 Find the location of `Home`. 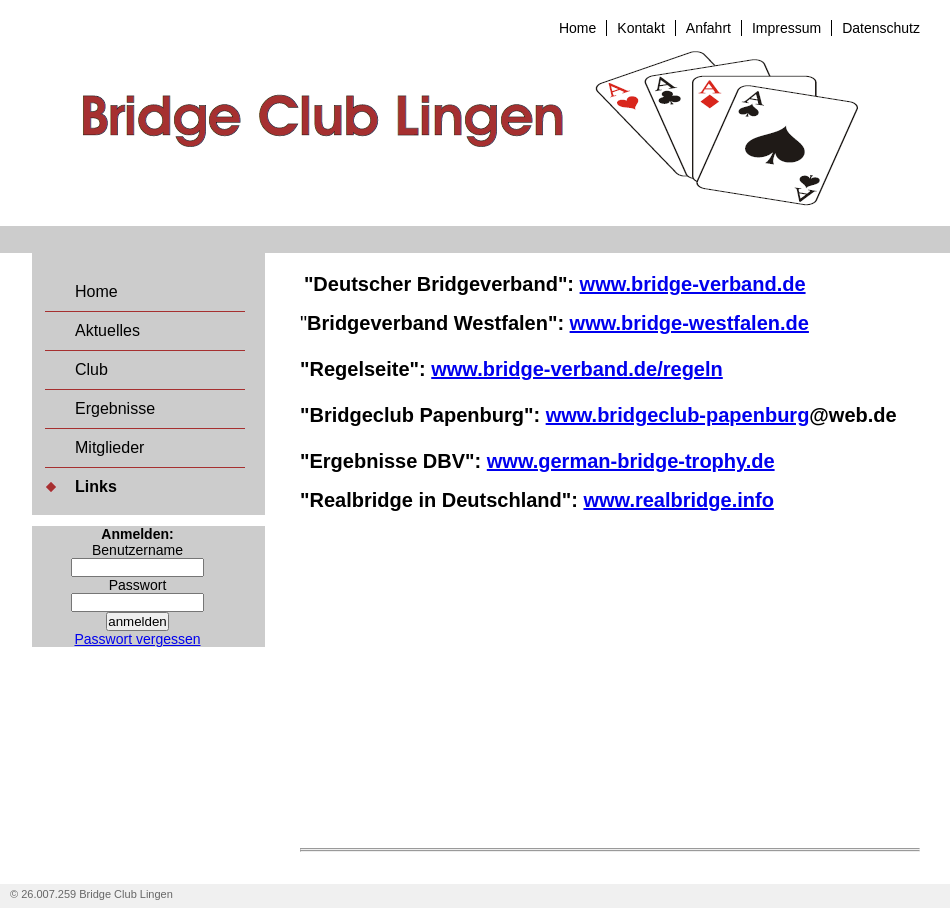

Home is located at coordinates (577, 28).